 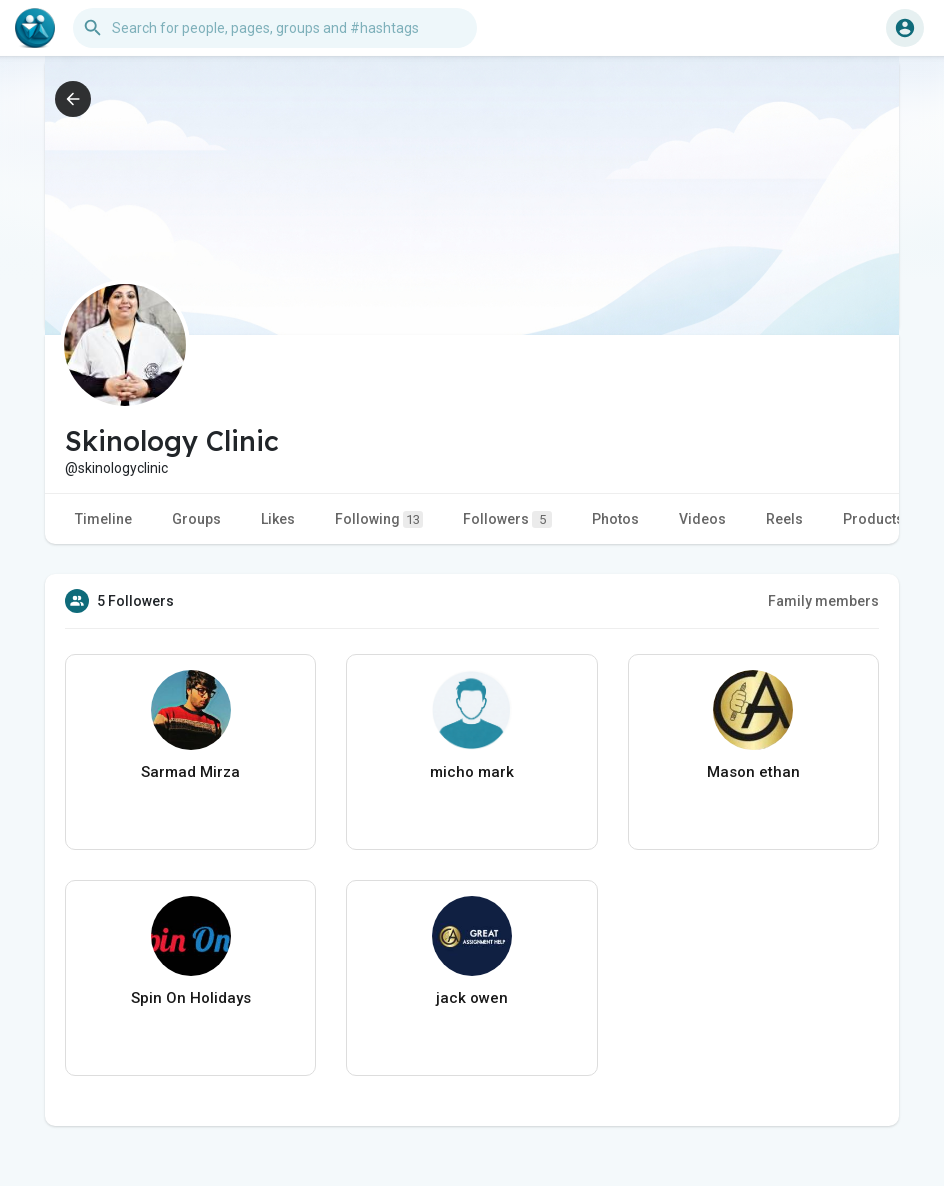 I want to click on Family members, so click(x=823, y=601).